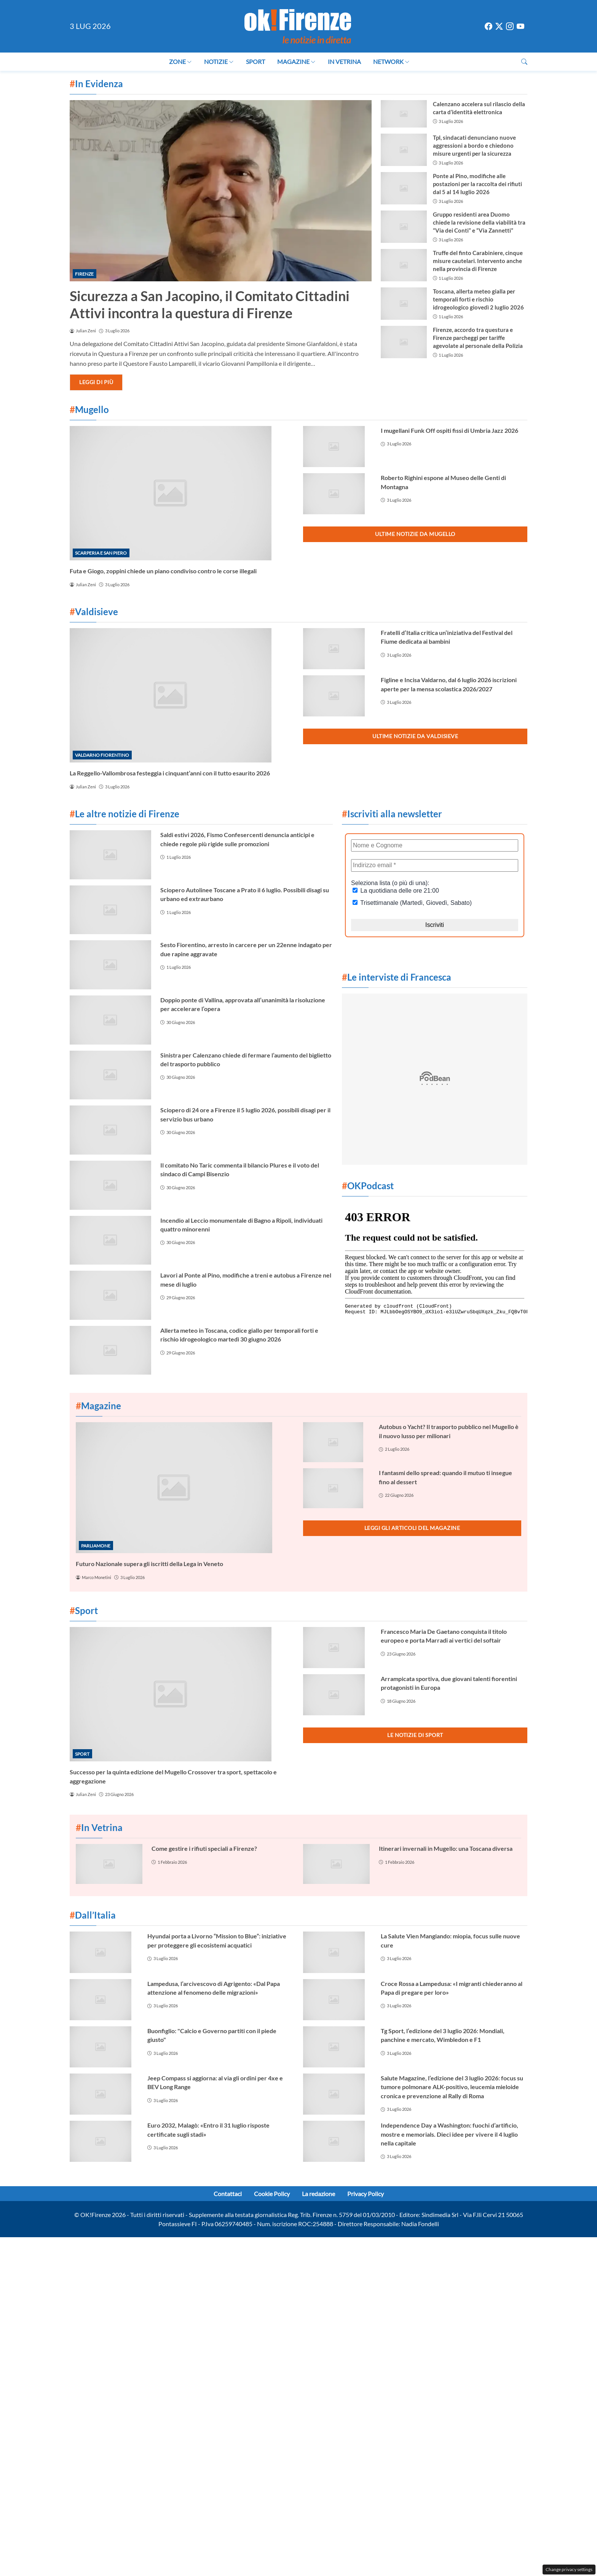  Describe the element at coordinates (210, 304) in the screenshot. I see `Sicurezza a San Jacopino, il Comitato Cittadini Attivi incontra la questura di Firenze` at that location.